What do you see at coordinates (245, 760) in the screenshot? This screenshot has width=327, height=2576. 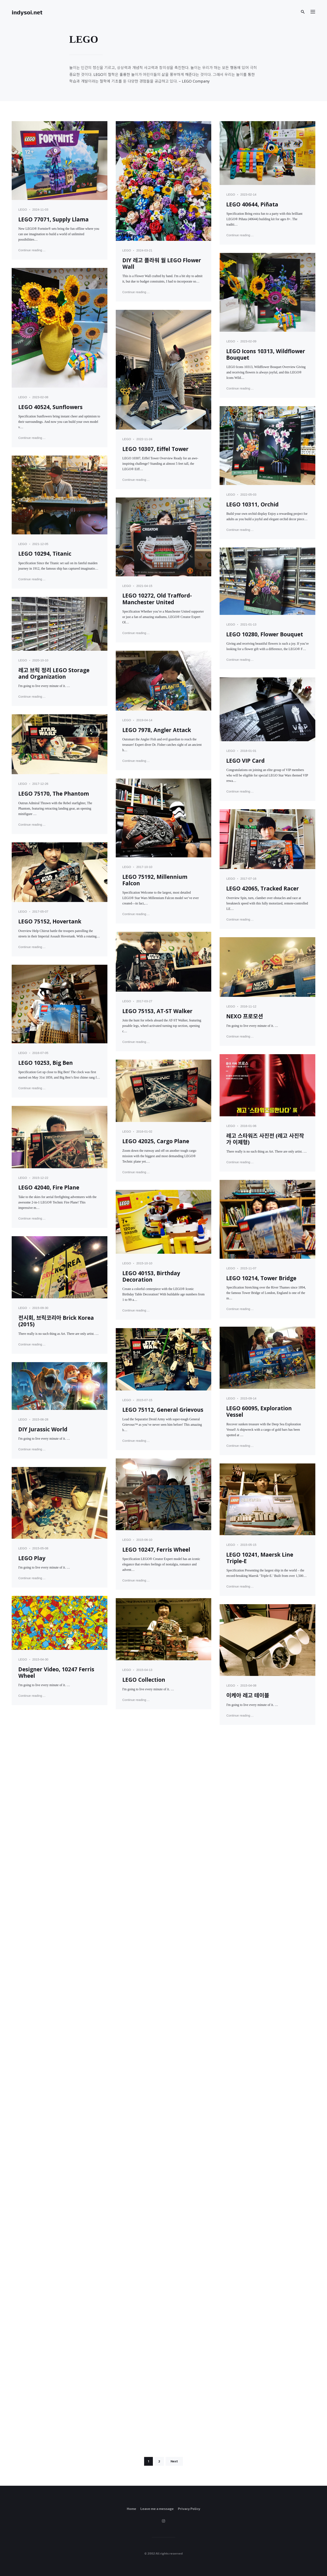 I see `LEGO VIP Card` at bounding box center [245, 760].